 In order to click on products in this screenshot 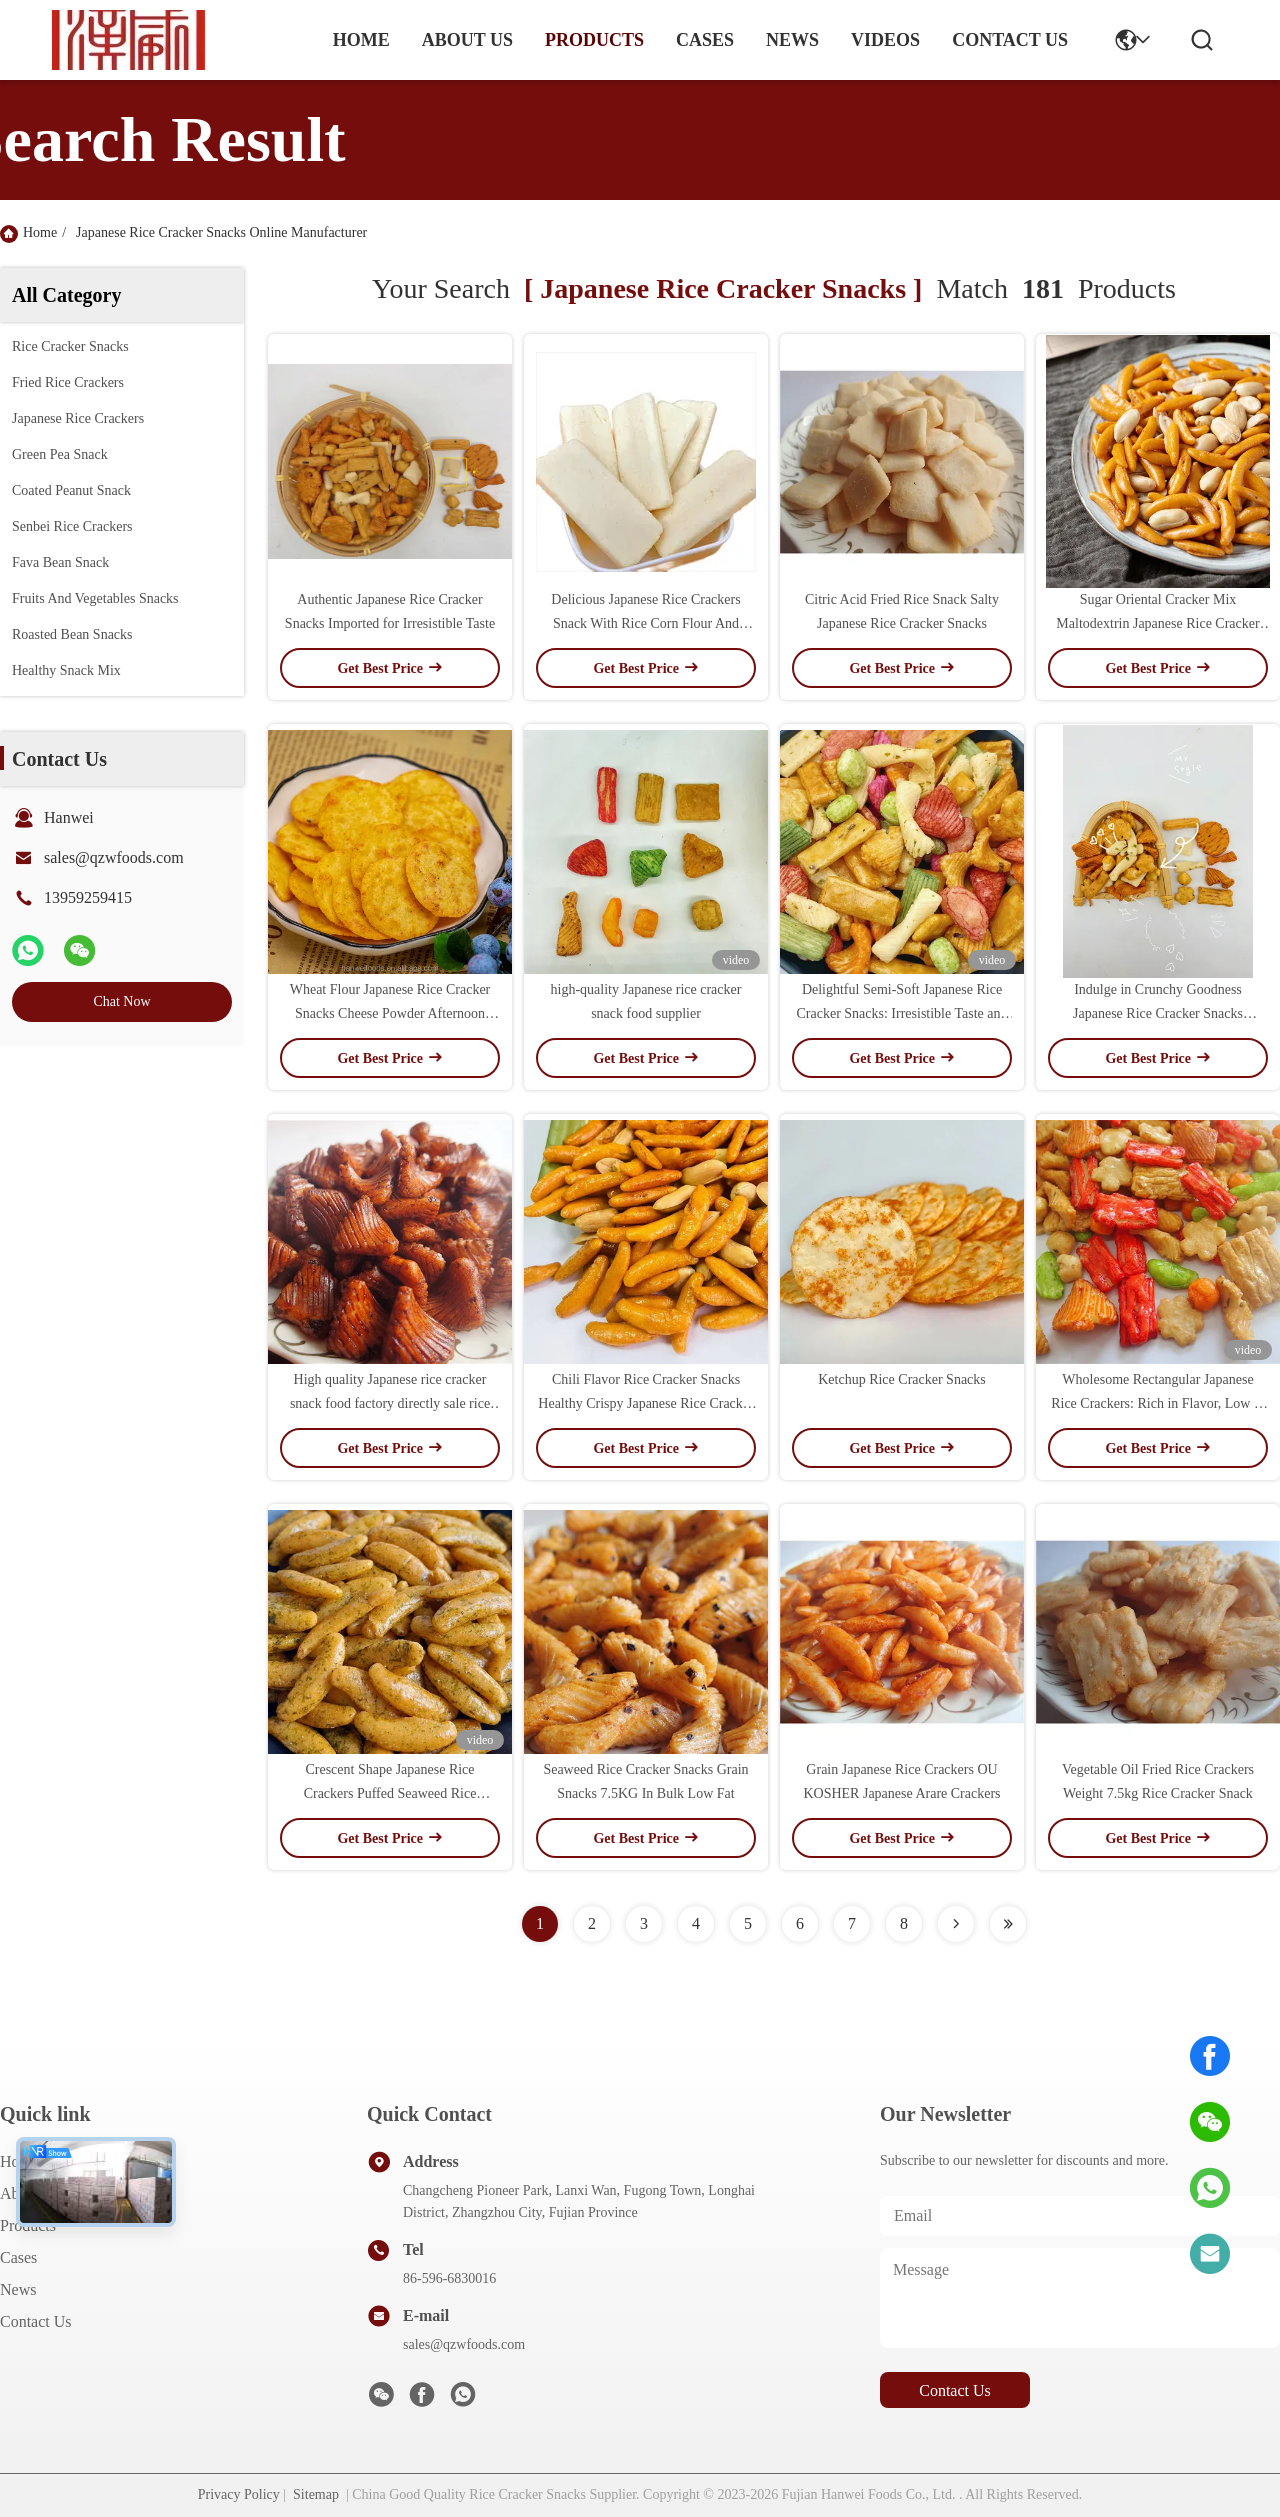, I will do `click(594, 40)`.